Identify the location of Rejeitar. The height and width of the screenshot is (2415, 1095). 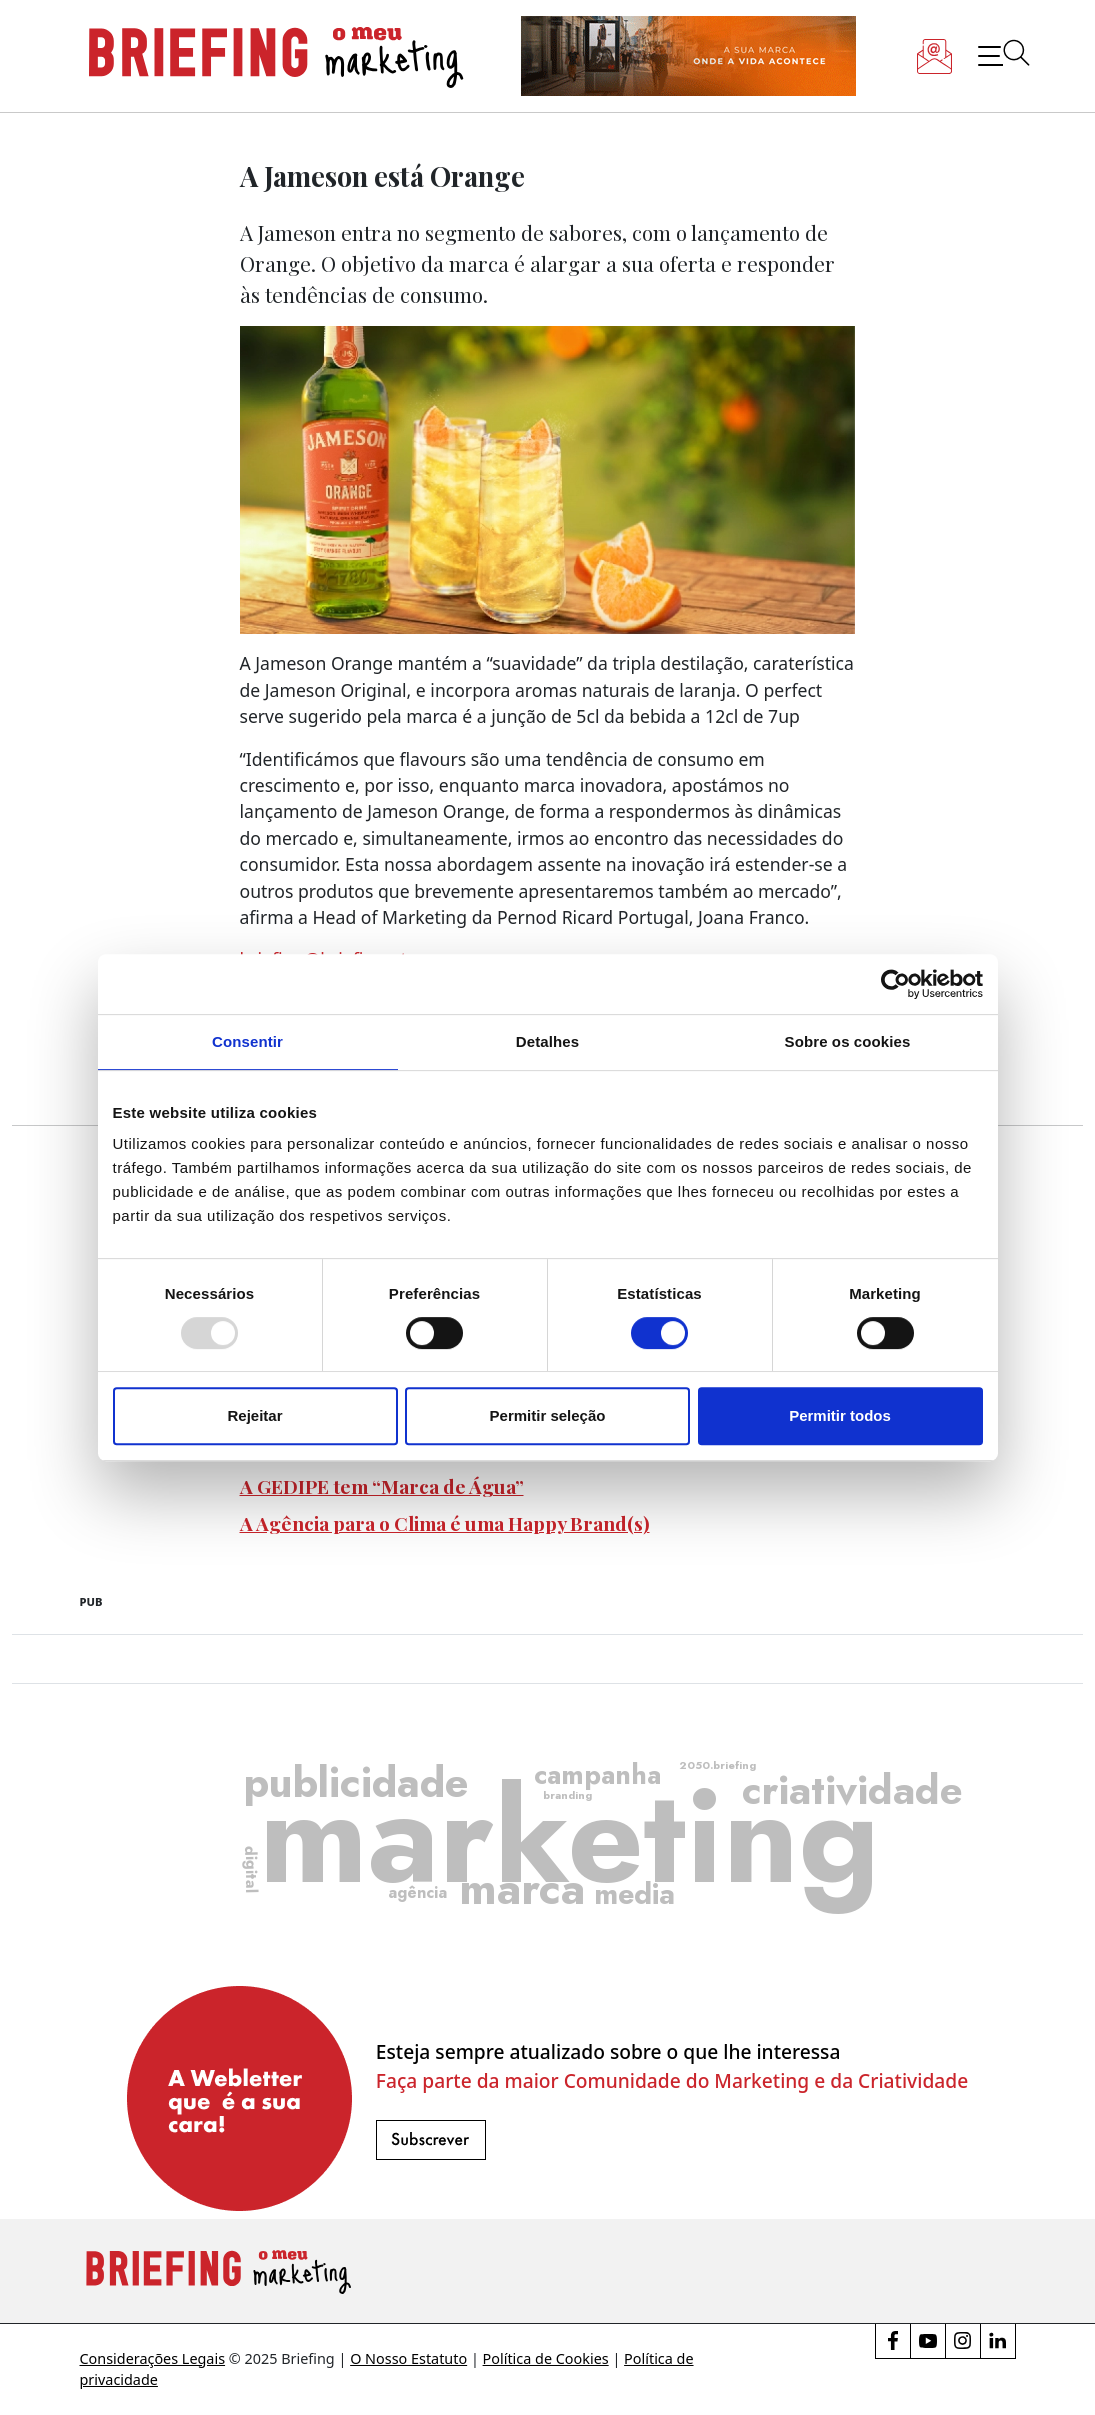
(254, 1415).